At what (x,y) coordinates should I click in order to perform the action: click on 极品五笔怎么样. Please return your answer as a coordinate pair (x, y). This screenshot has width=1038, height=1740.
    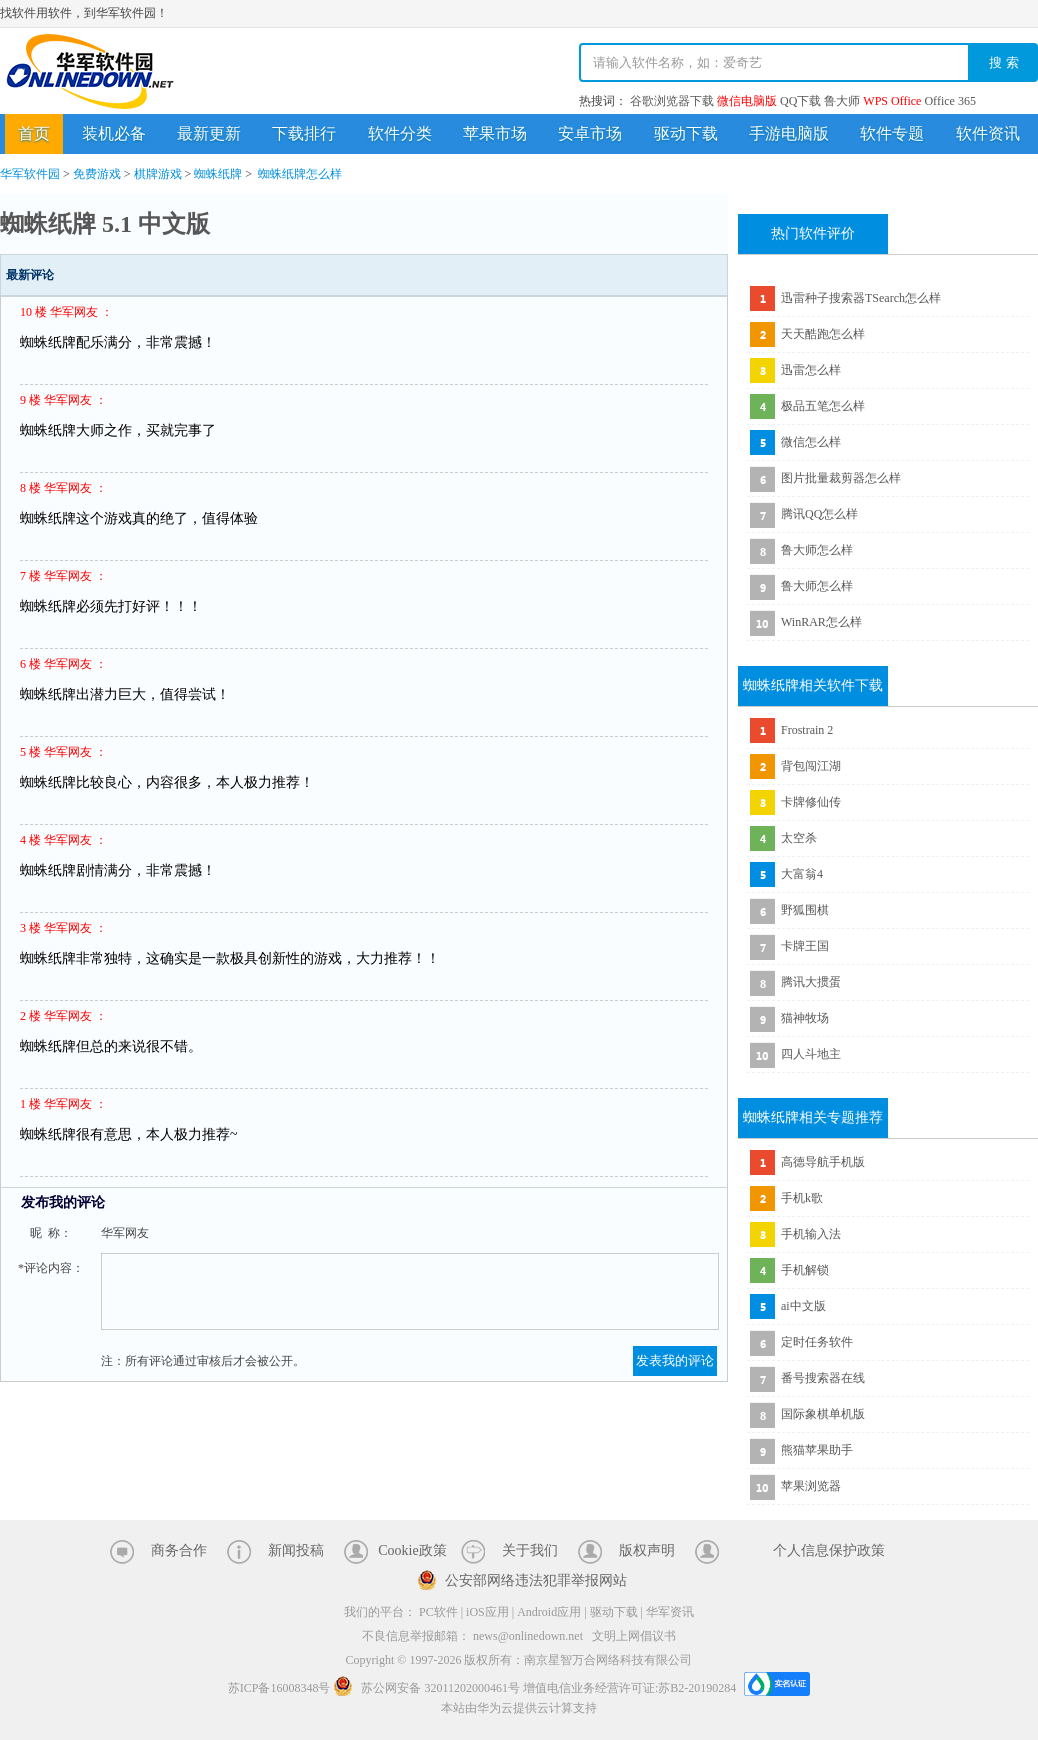
    Looking at the image, I should click on (823, 406).